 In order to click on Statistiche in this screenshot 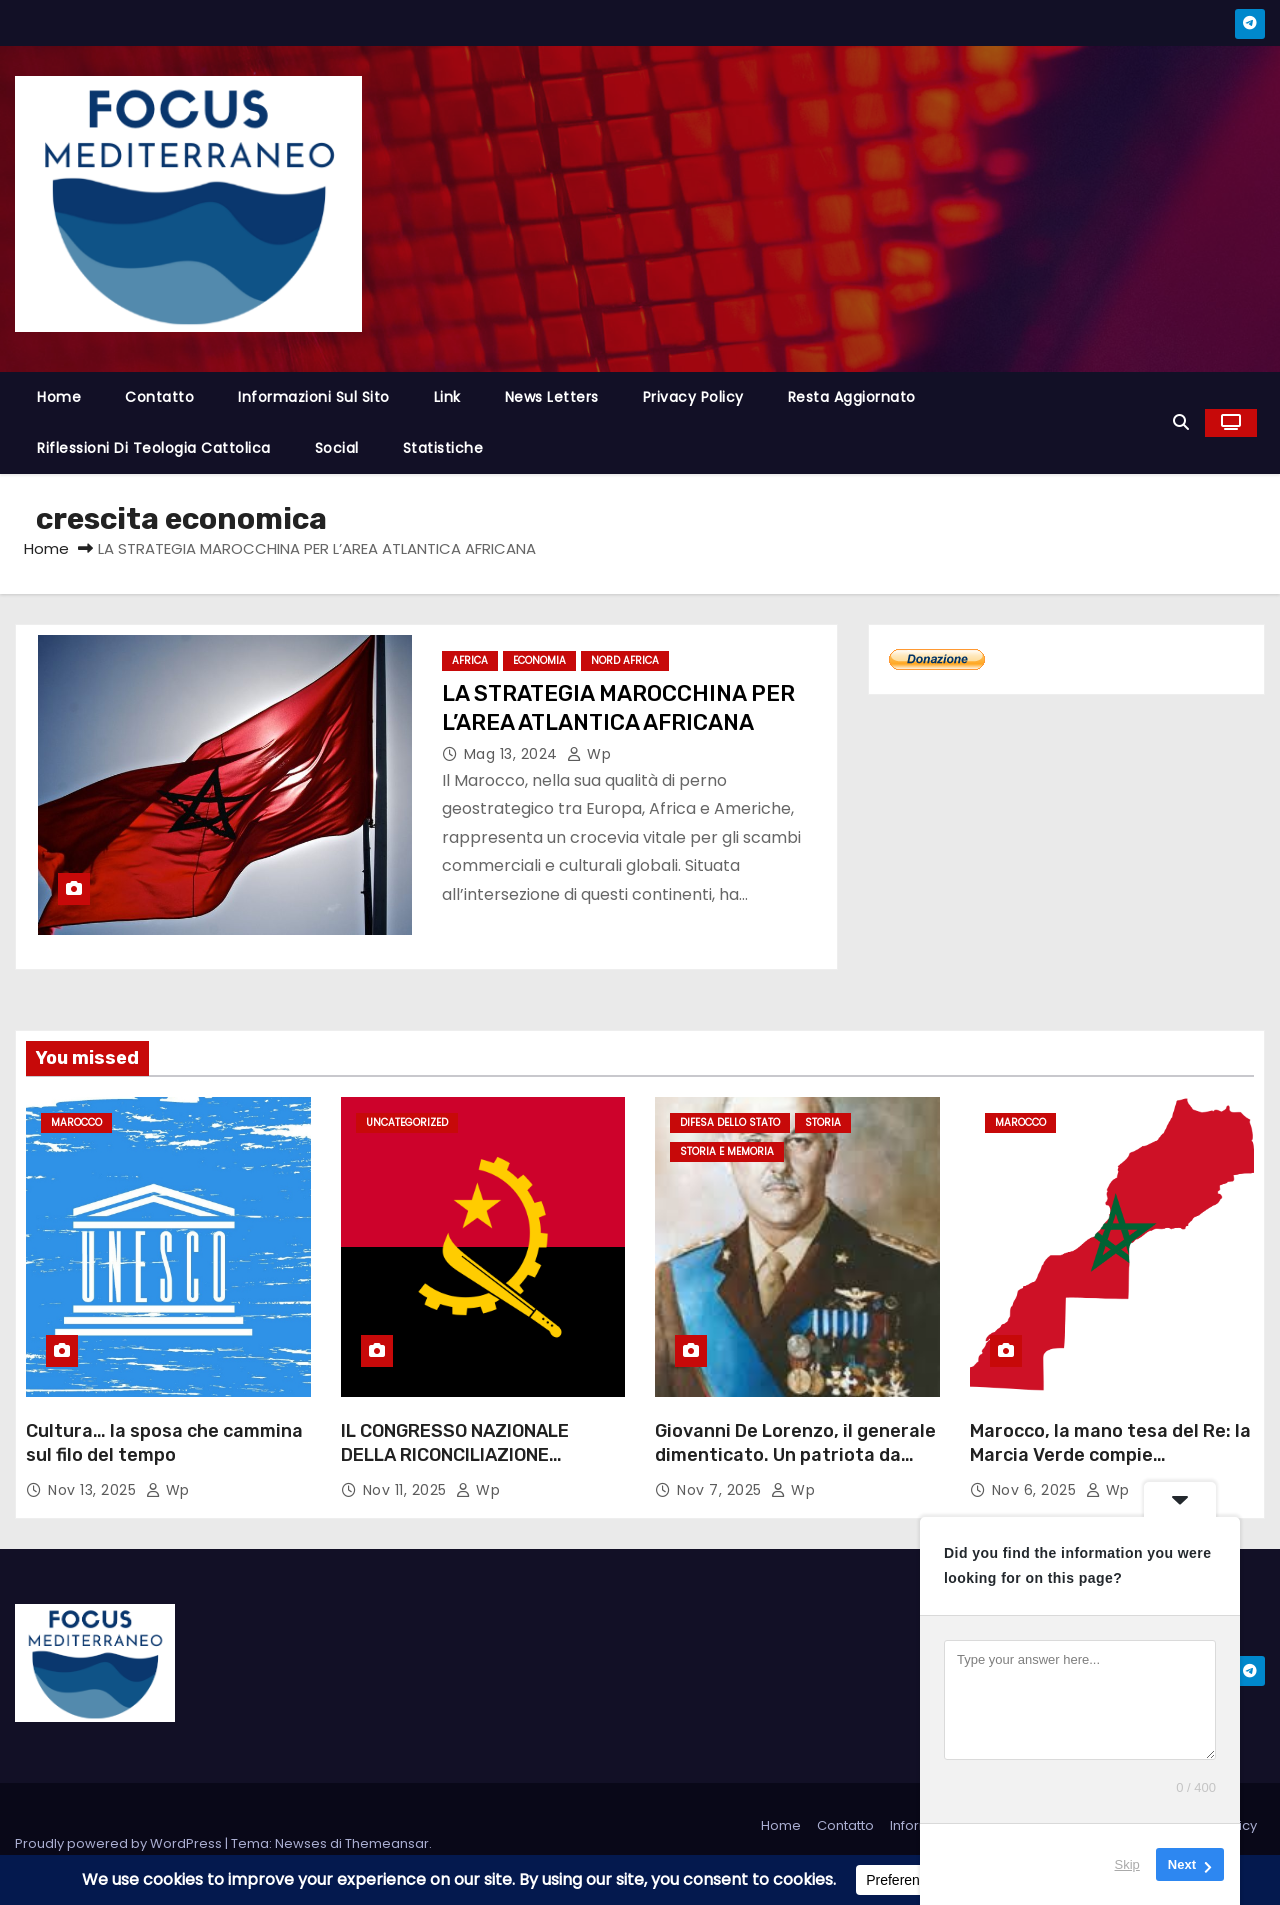, I will do `click(443, 448)`.